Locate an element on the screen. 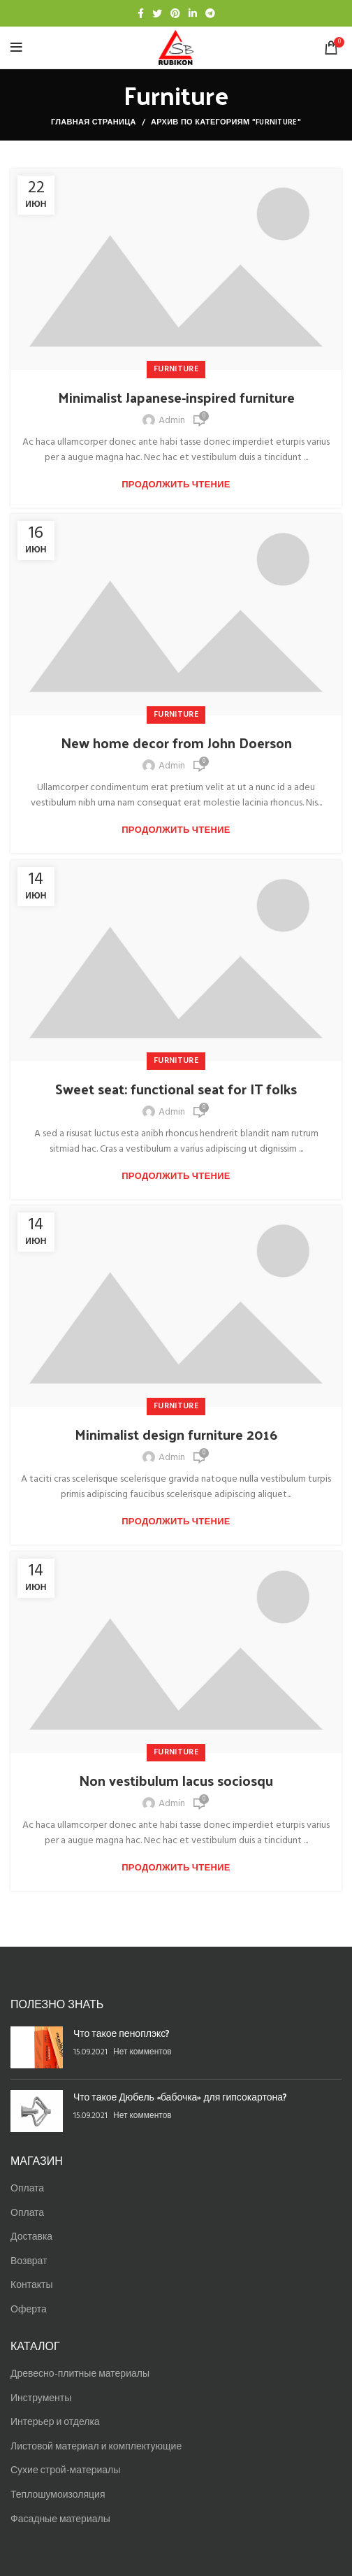 Image resolution: width=352 pixels, height=2576 pixels. Minimalist design furniture 2016 is located at coordinates (176, 1434).